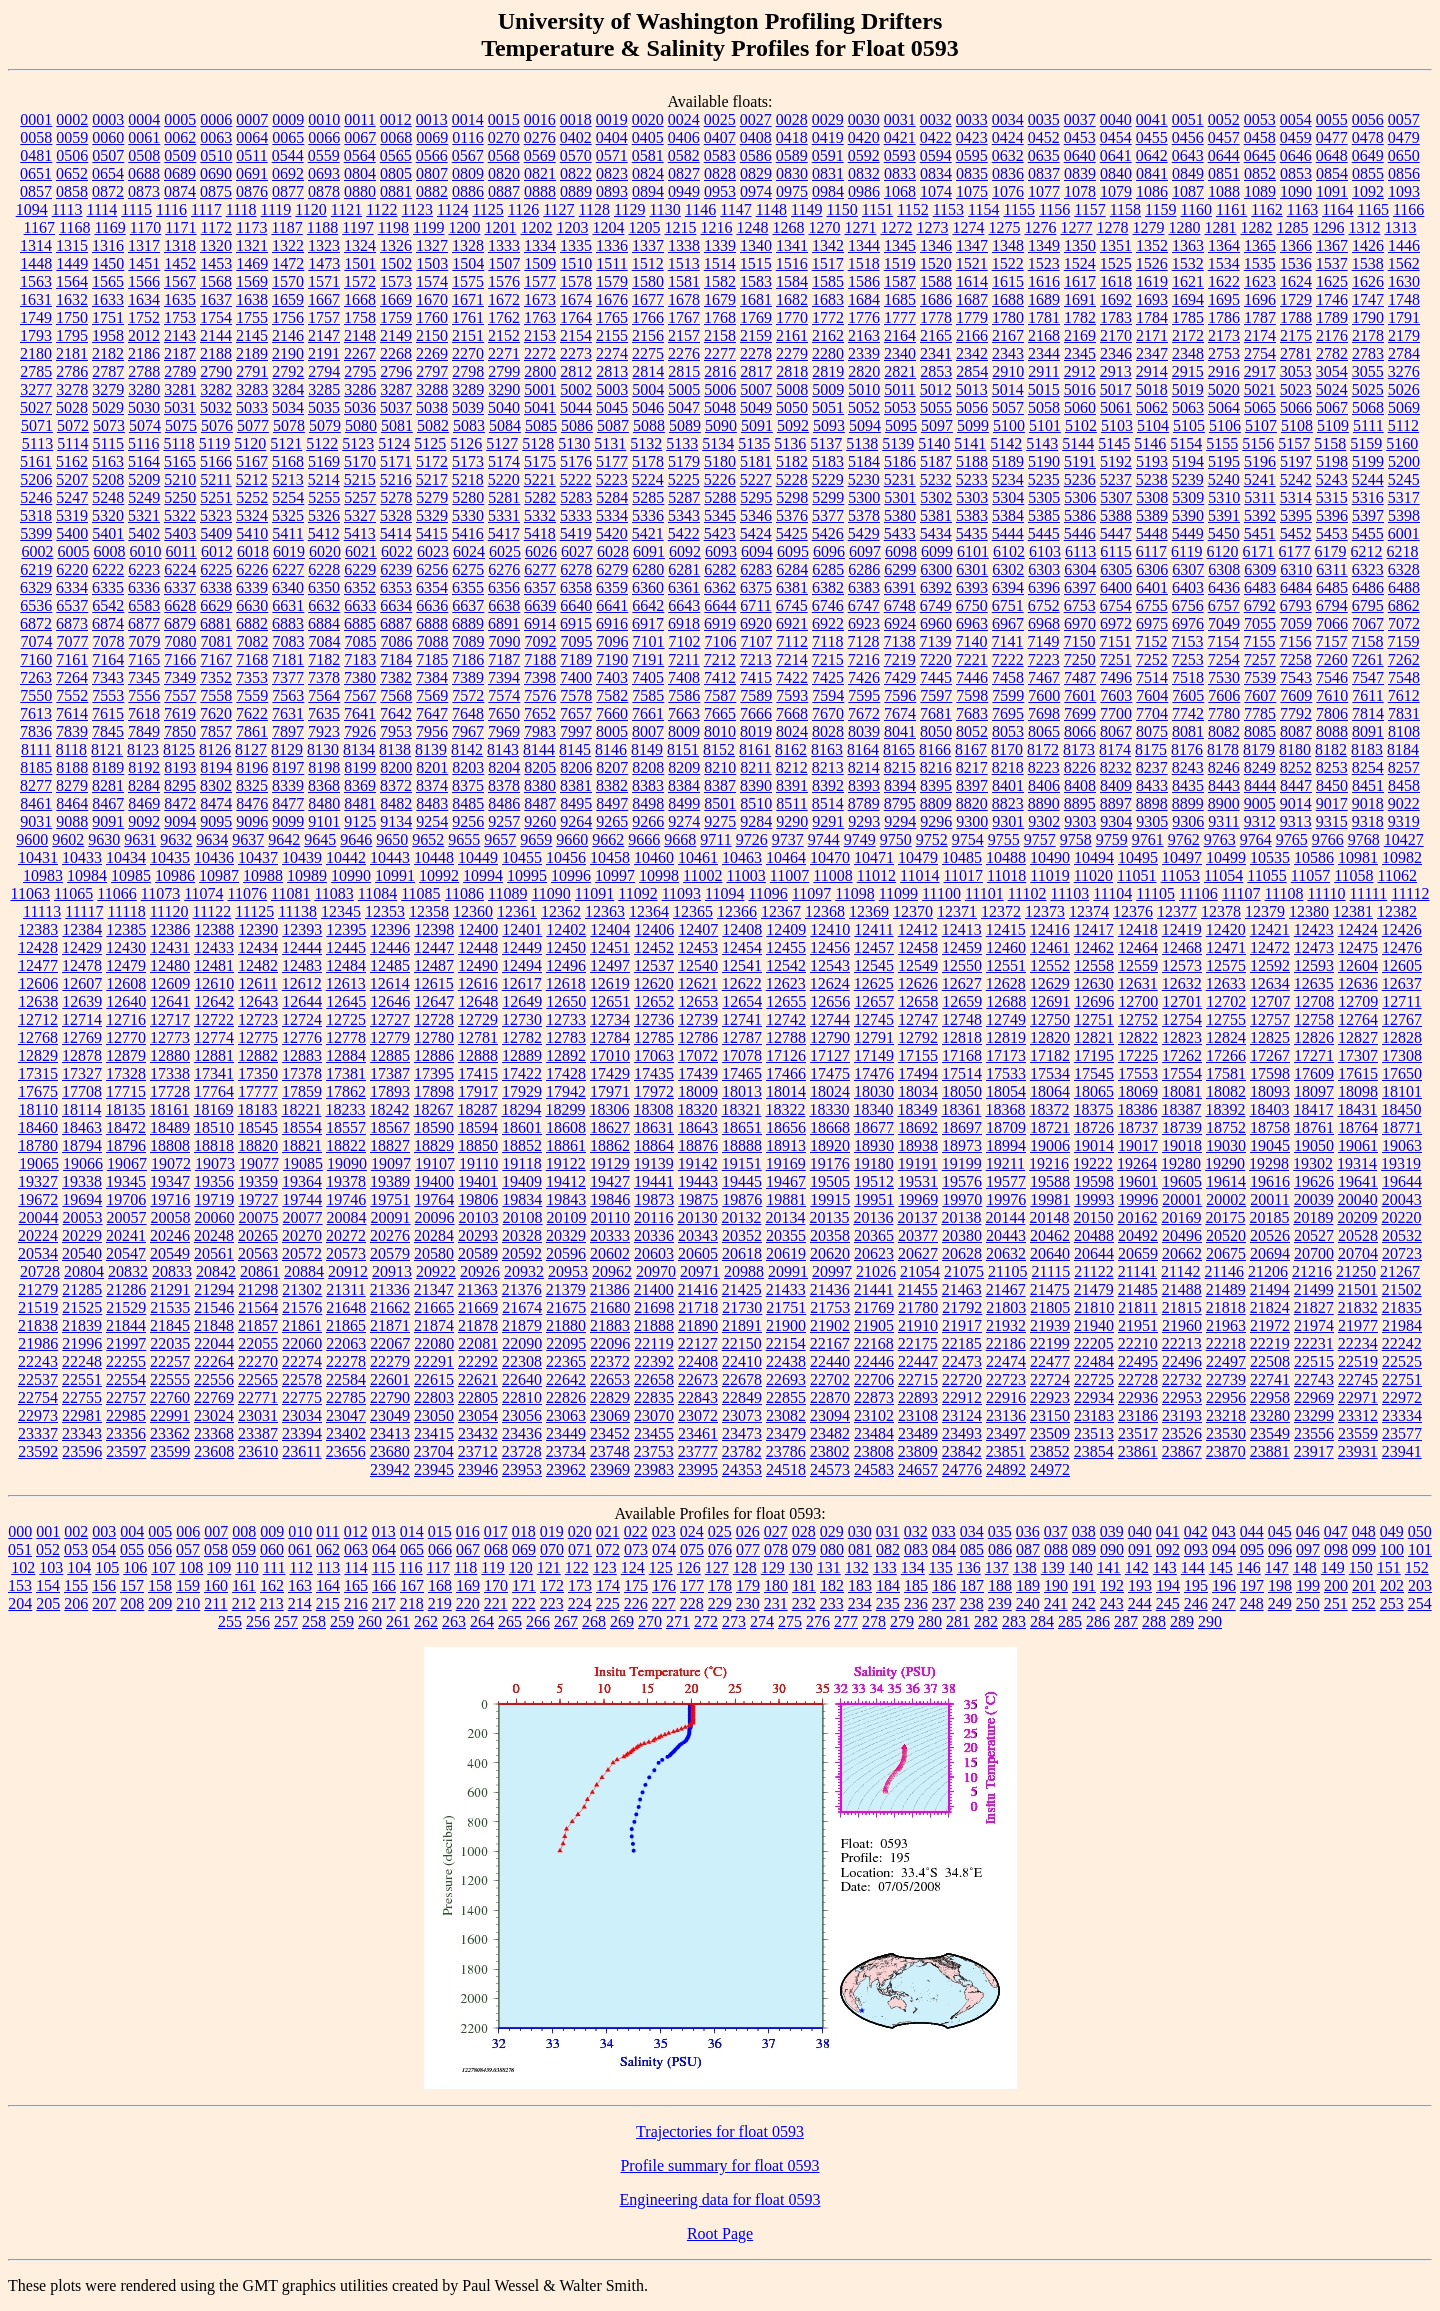 This screenshot has height=2311, width=1440. I want to click on 21902, so click(830, 1325).